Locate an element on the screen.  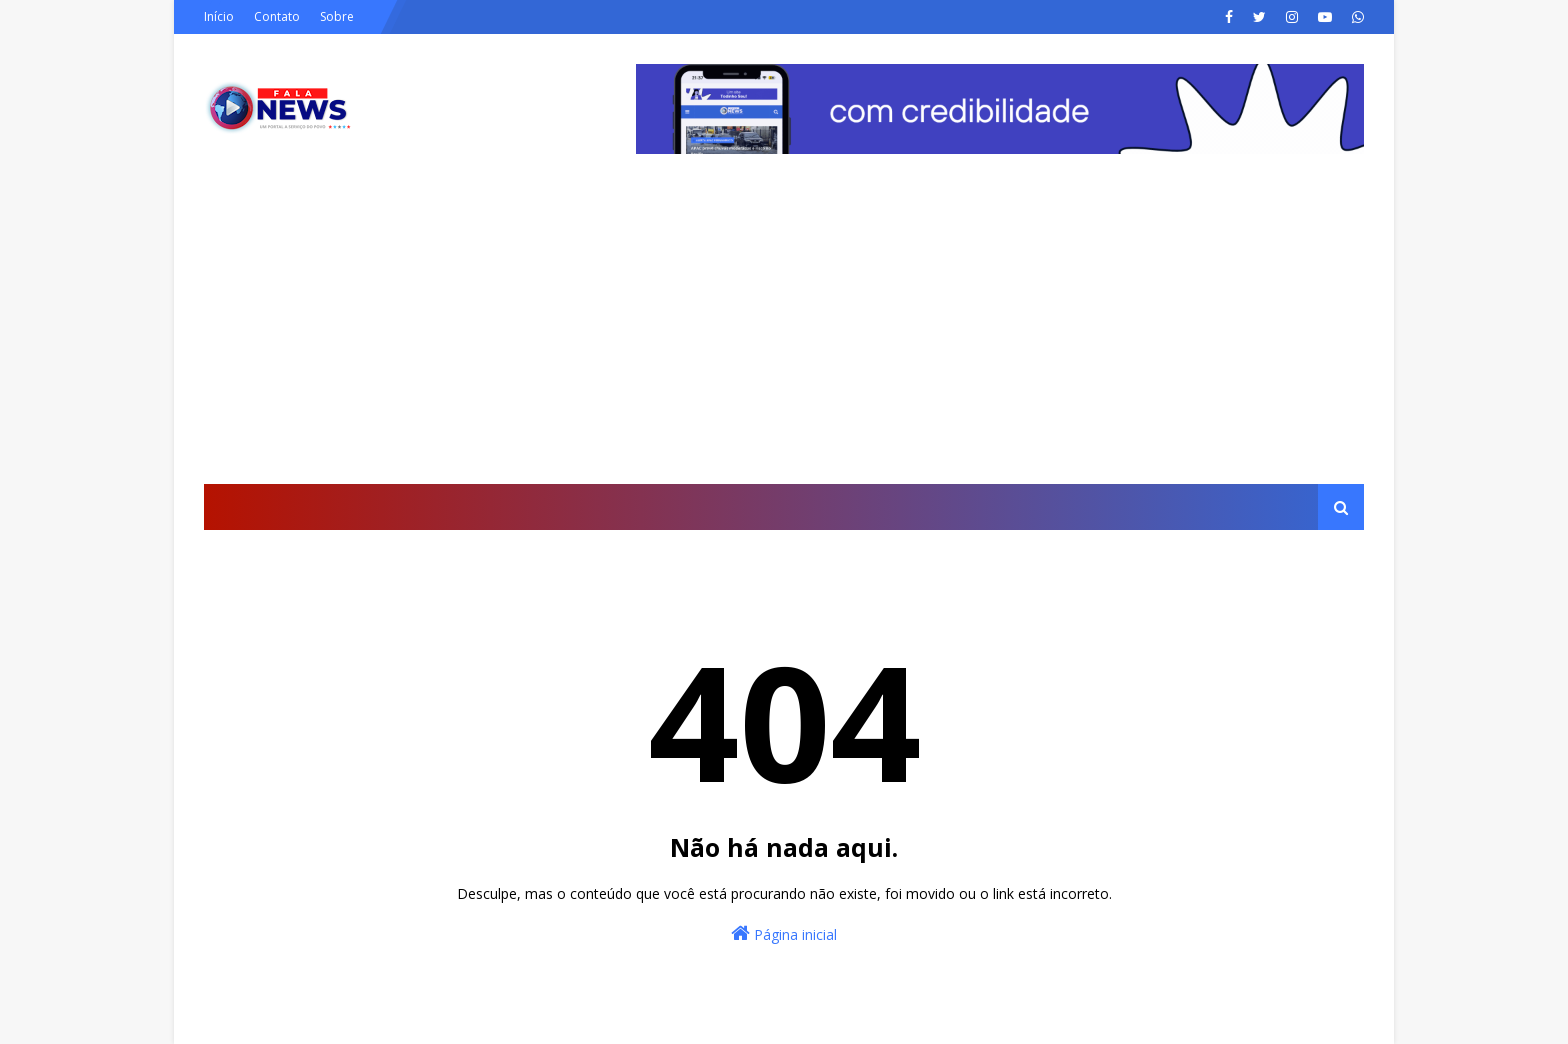
Página inicial is located at coordinates (784, 933).